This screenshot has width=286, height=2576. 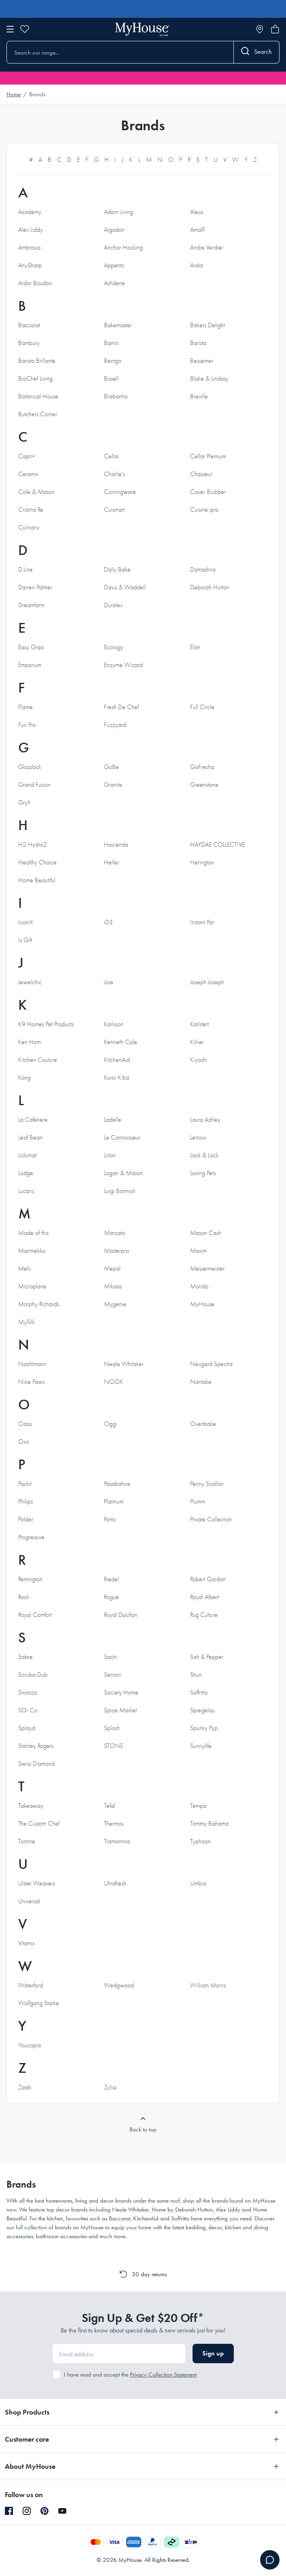 I want to click on La Cafetiere, so click(x=33, y=1119).